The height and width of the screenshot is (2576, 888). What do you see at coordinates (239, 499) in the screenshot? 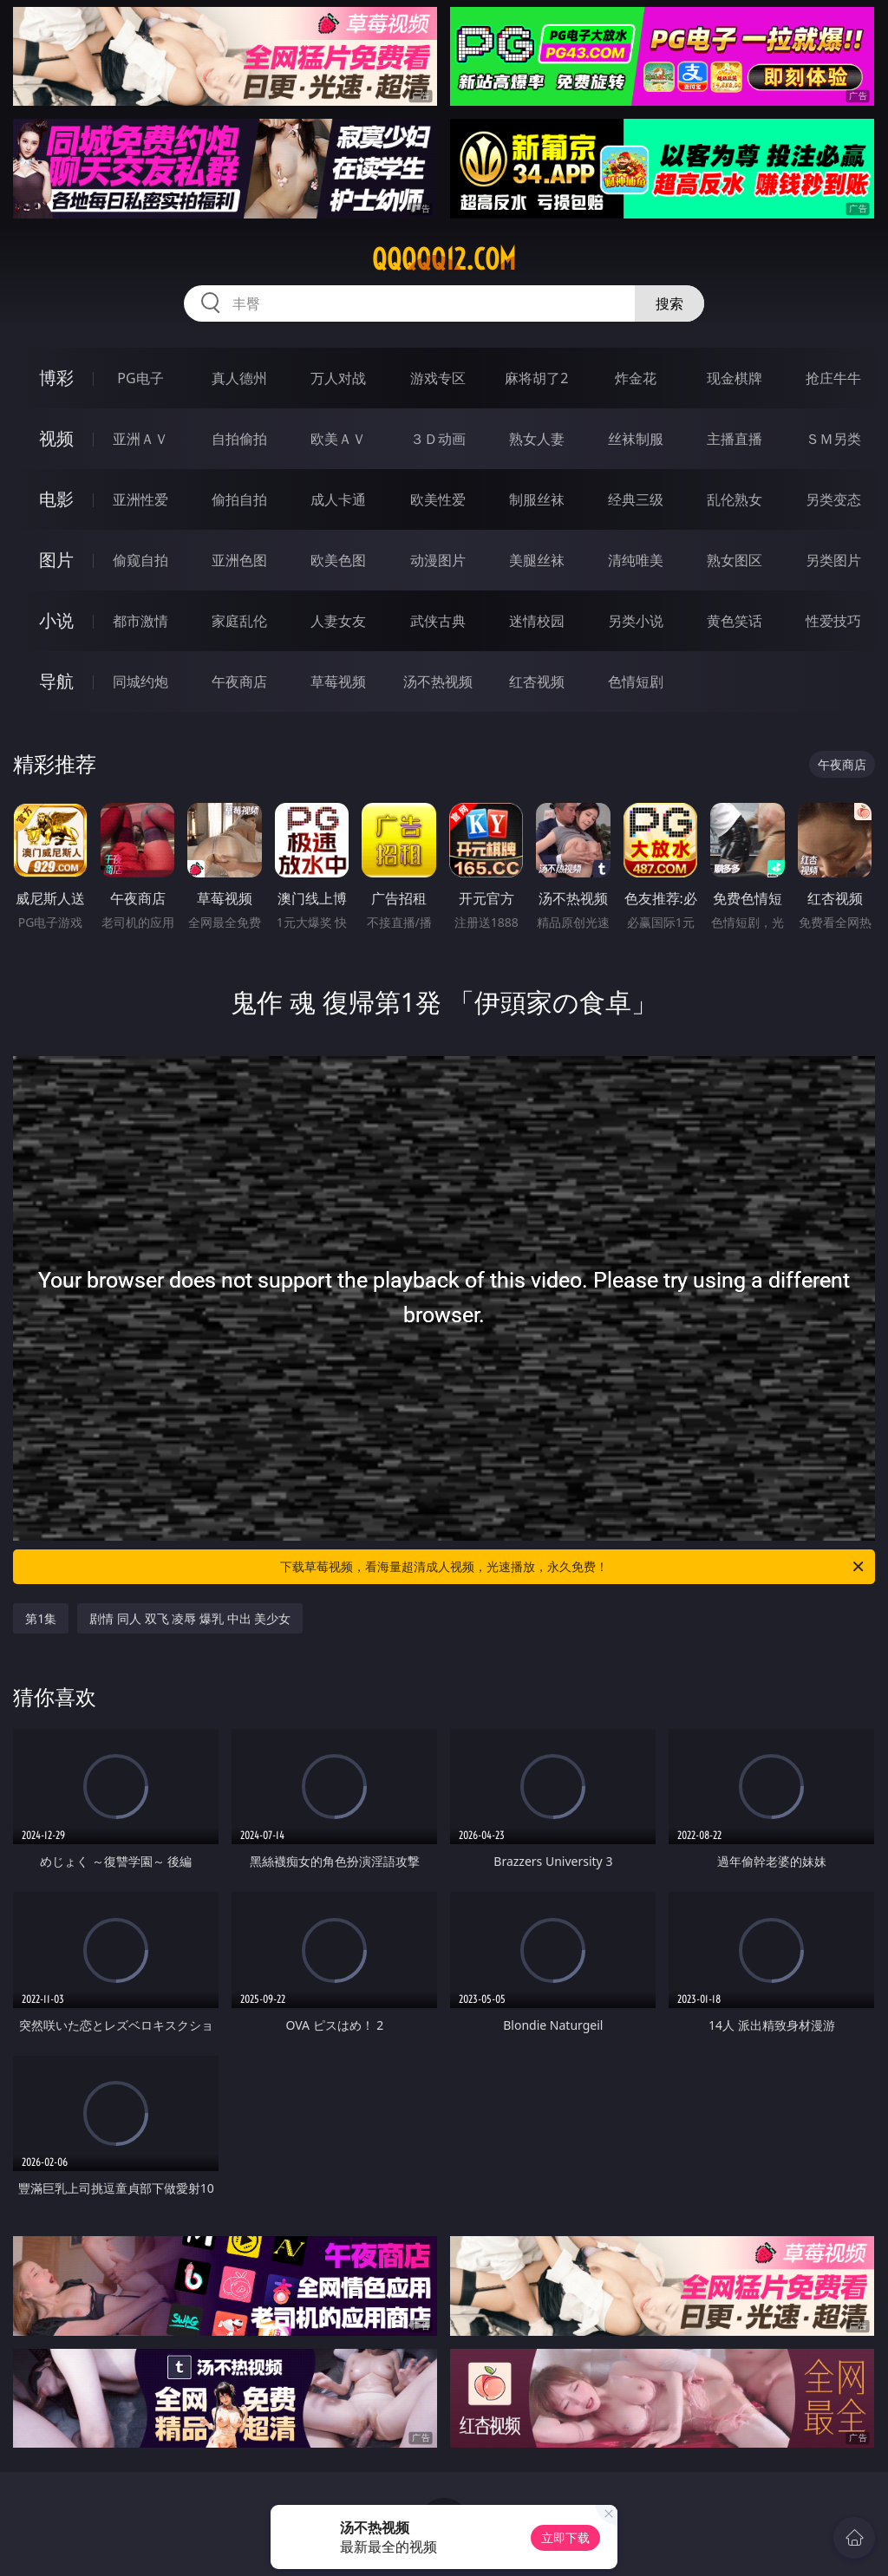
I see `偷拍自拍` at bounding box center [239, 499].